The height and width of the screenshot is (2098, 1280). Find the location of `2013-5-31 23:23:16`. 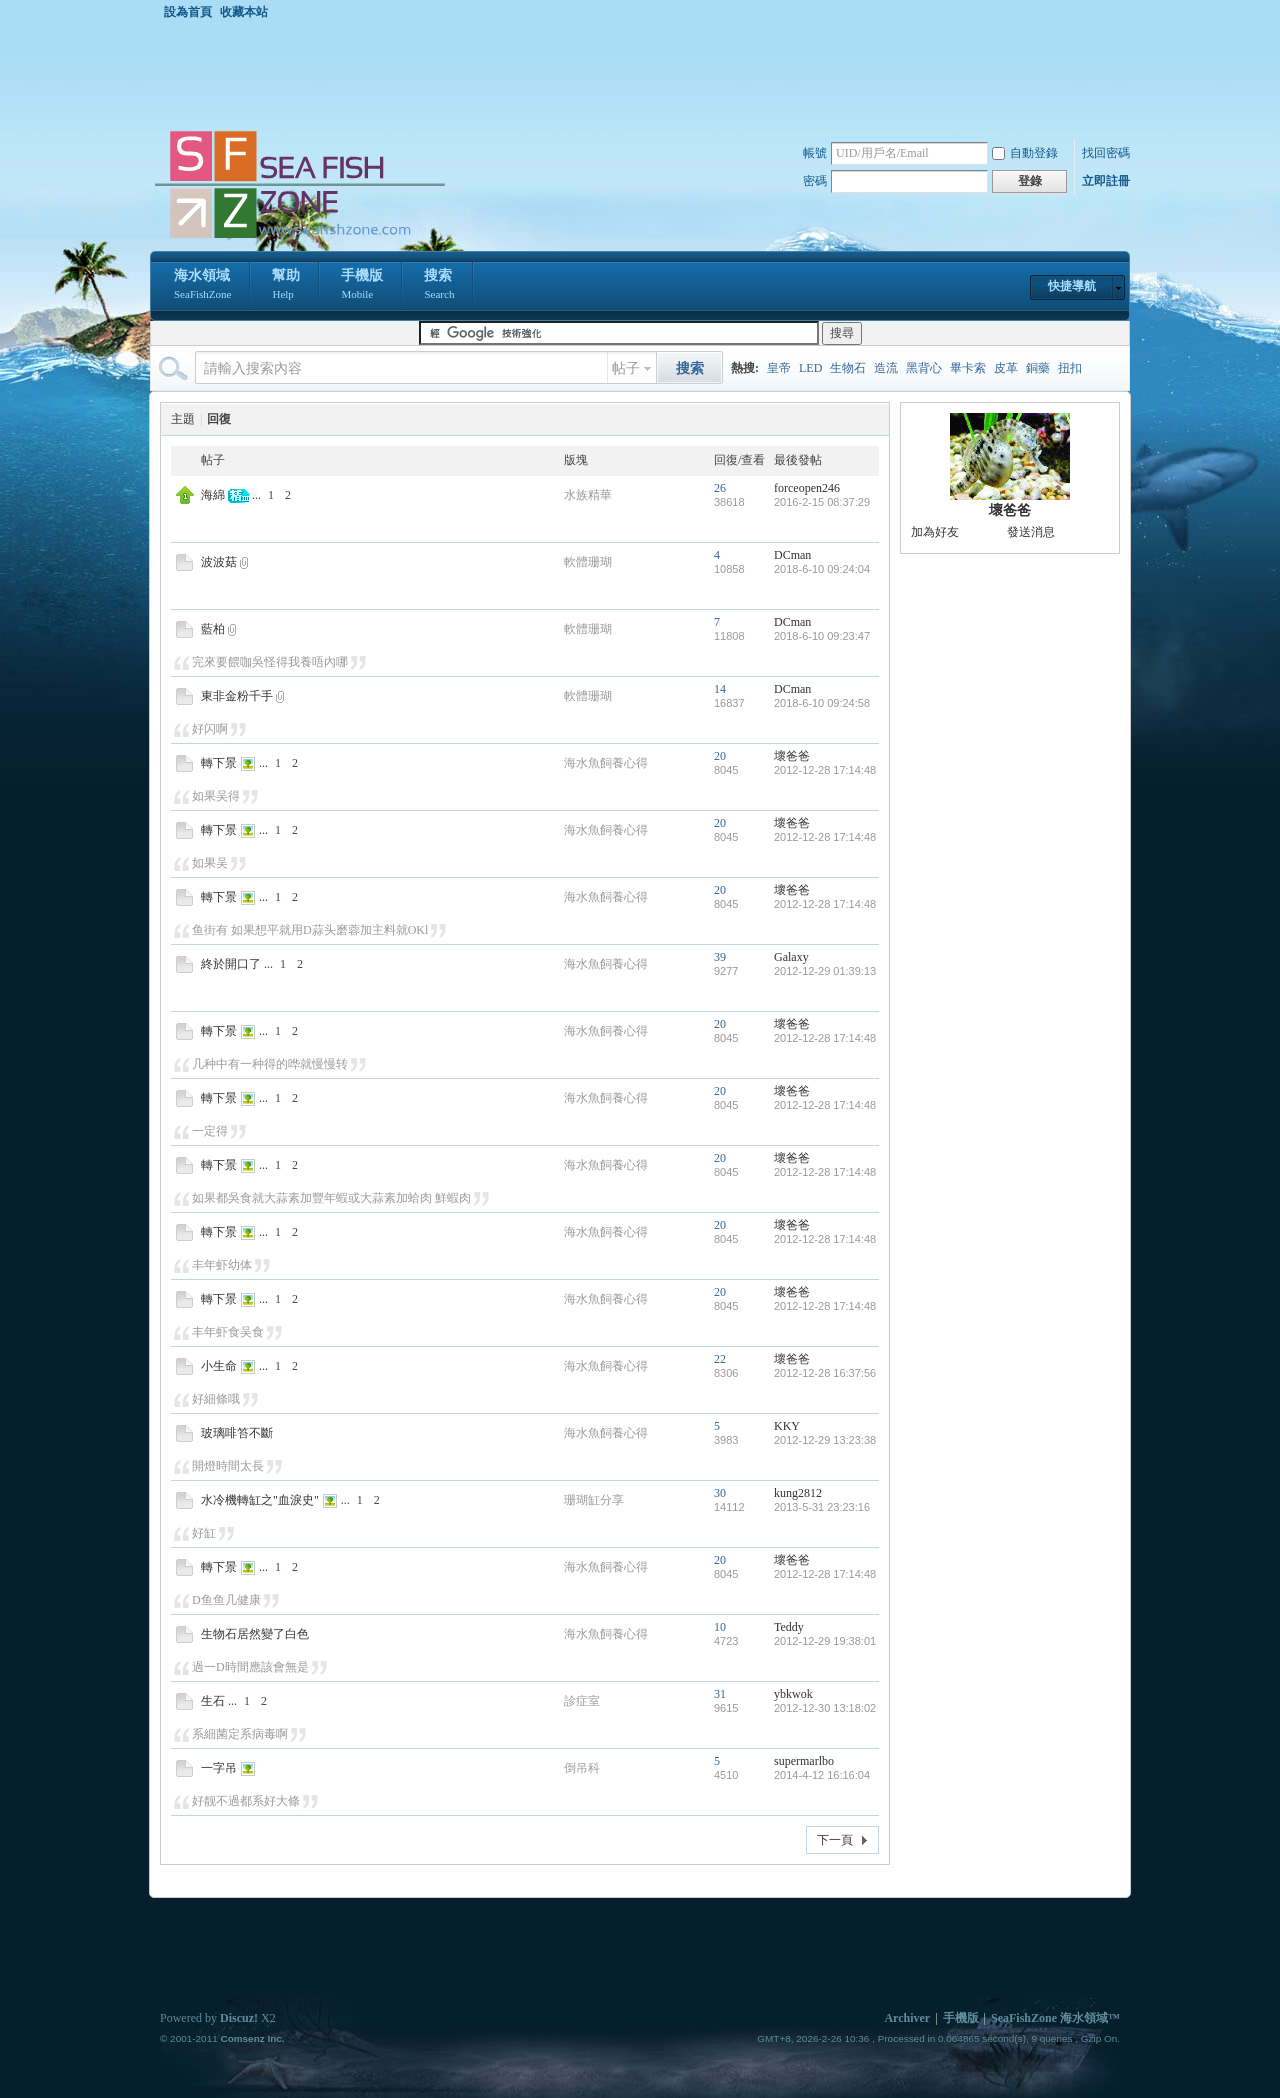

2013-5-31 23:23:16 is located at coordinates (822, 1507).